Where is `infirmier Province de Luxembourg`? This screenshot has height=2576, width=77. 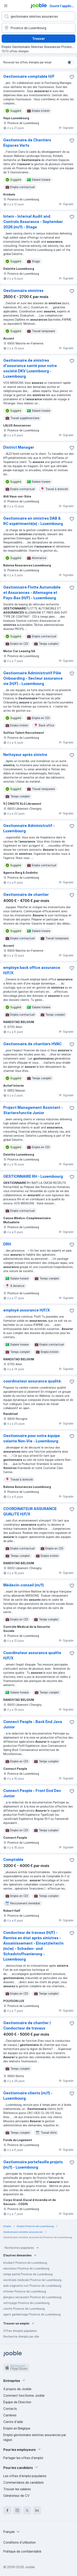
infirmier Province de Luxembourg is located at coordinates (24, 2291).